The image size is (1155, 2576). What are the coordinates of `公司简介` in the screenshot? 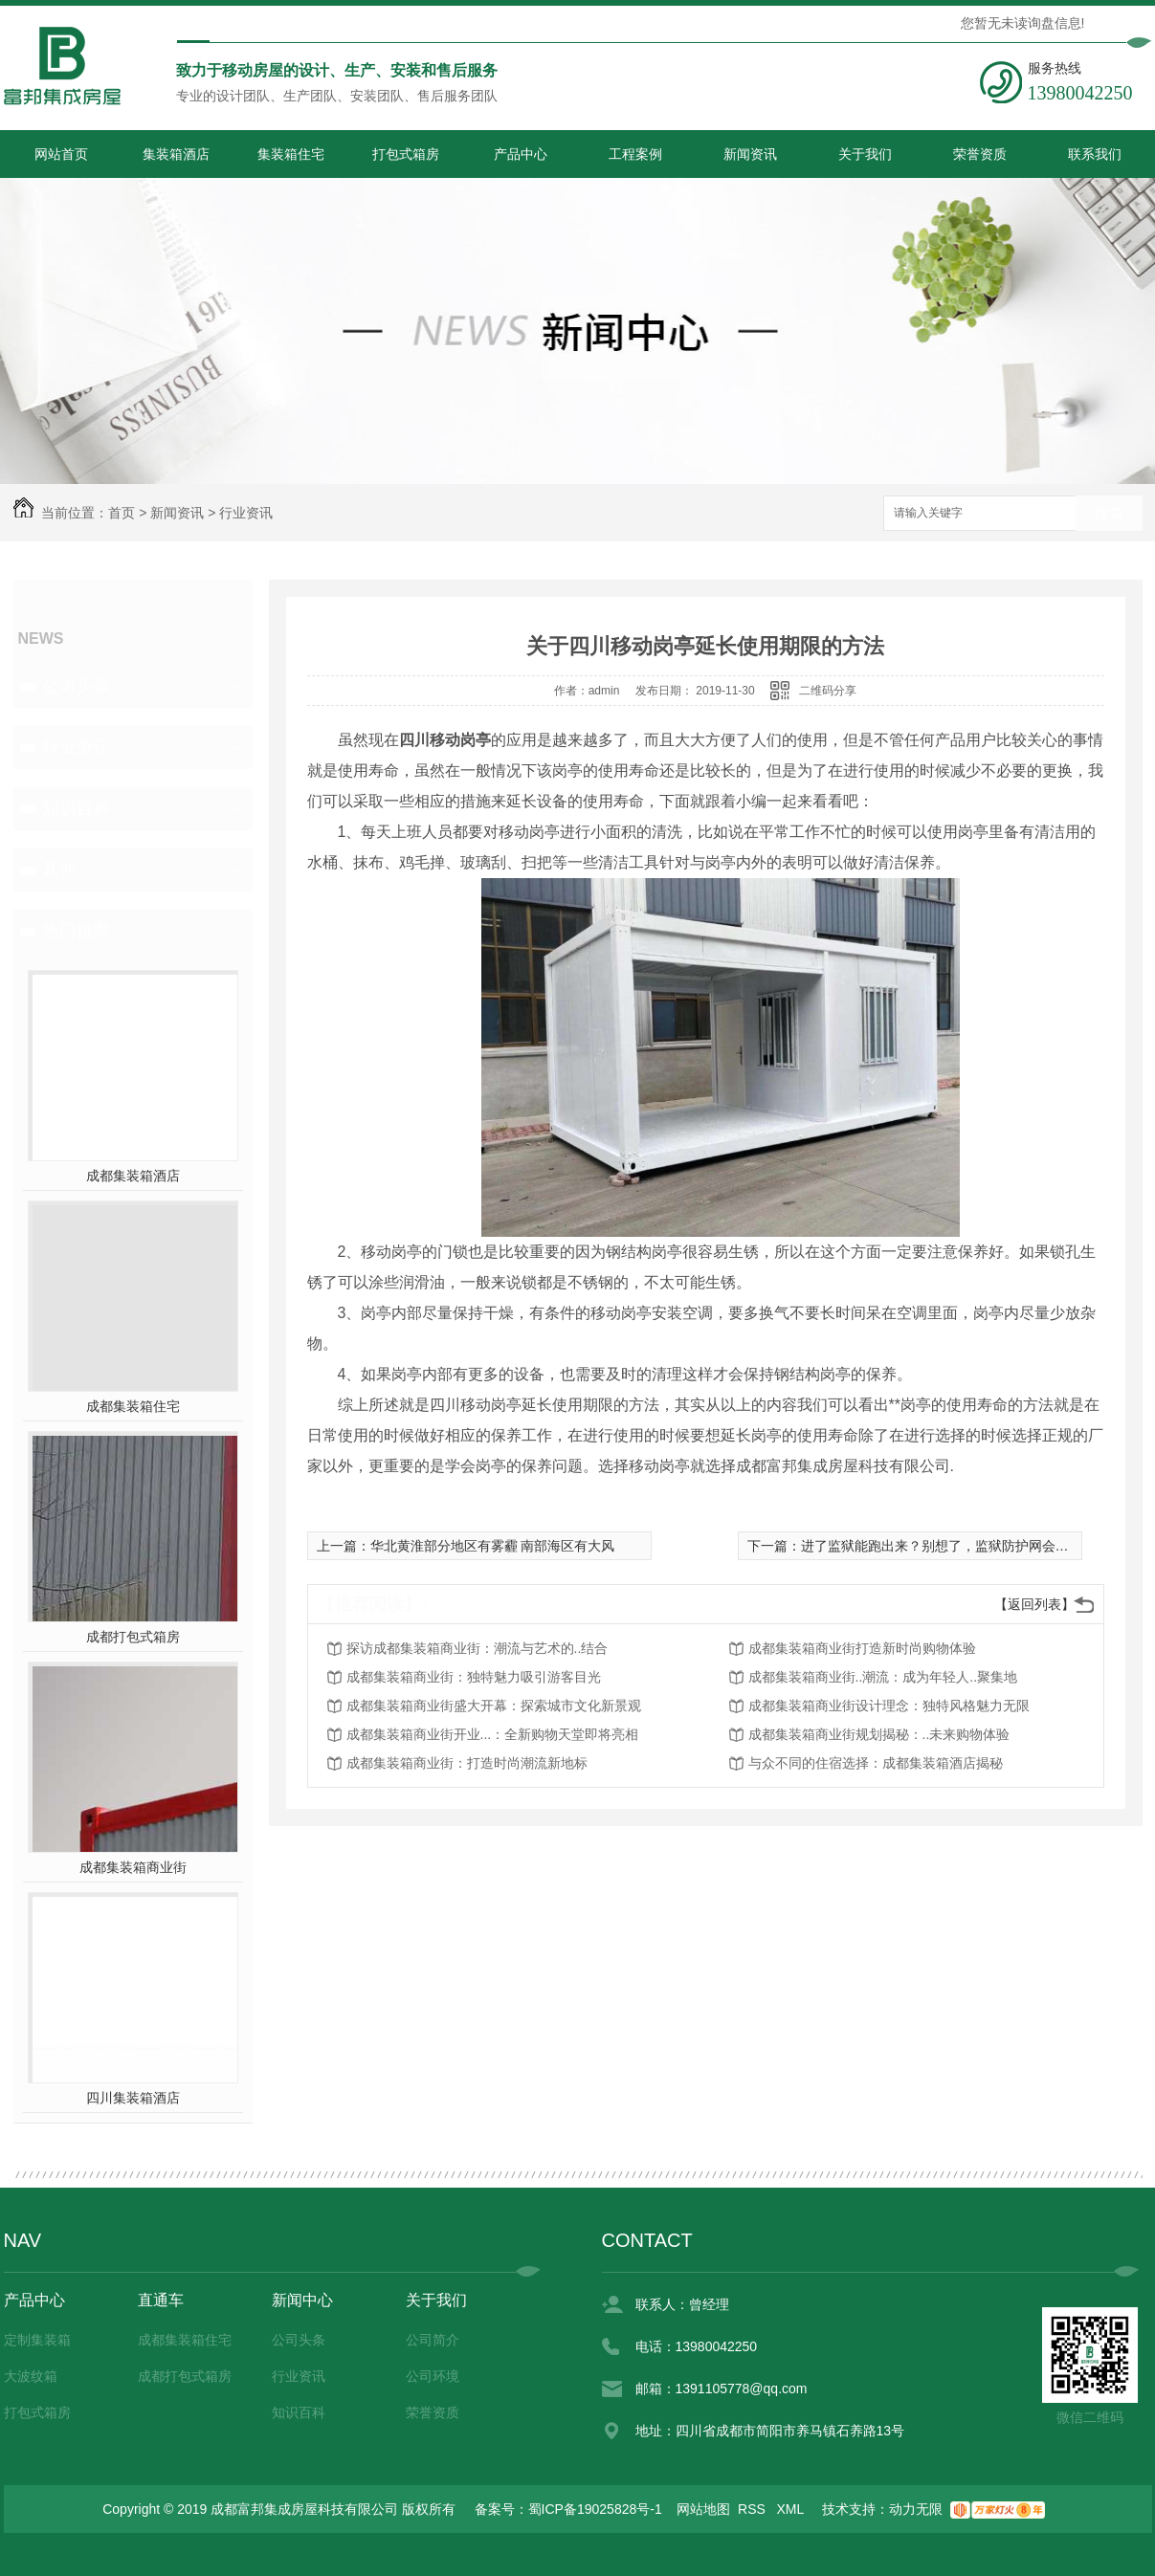 It's located at (432, 2339).